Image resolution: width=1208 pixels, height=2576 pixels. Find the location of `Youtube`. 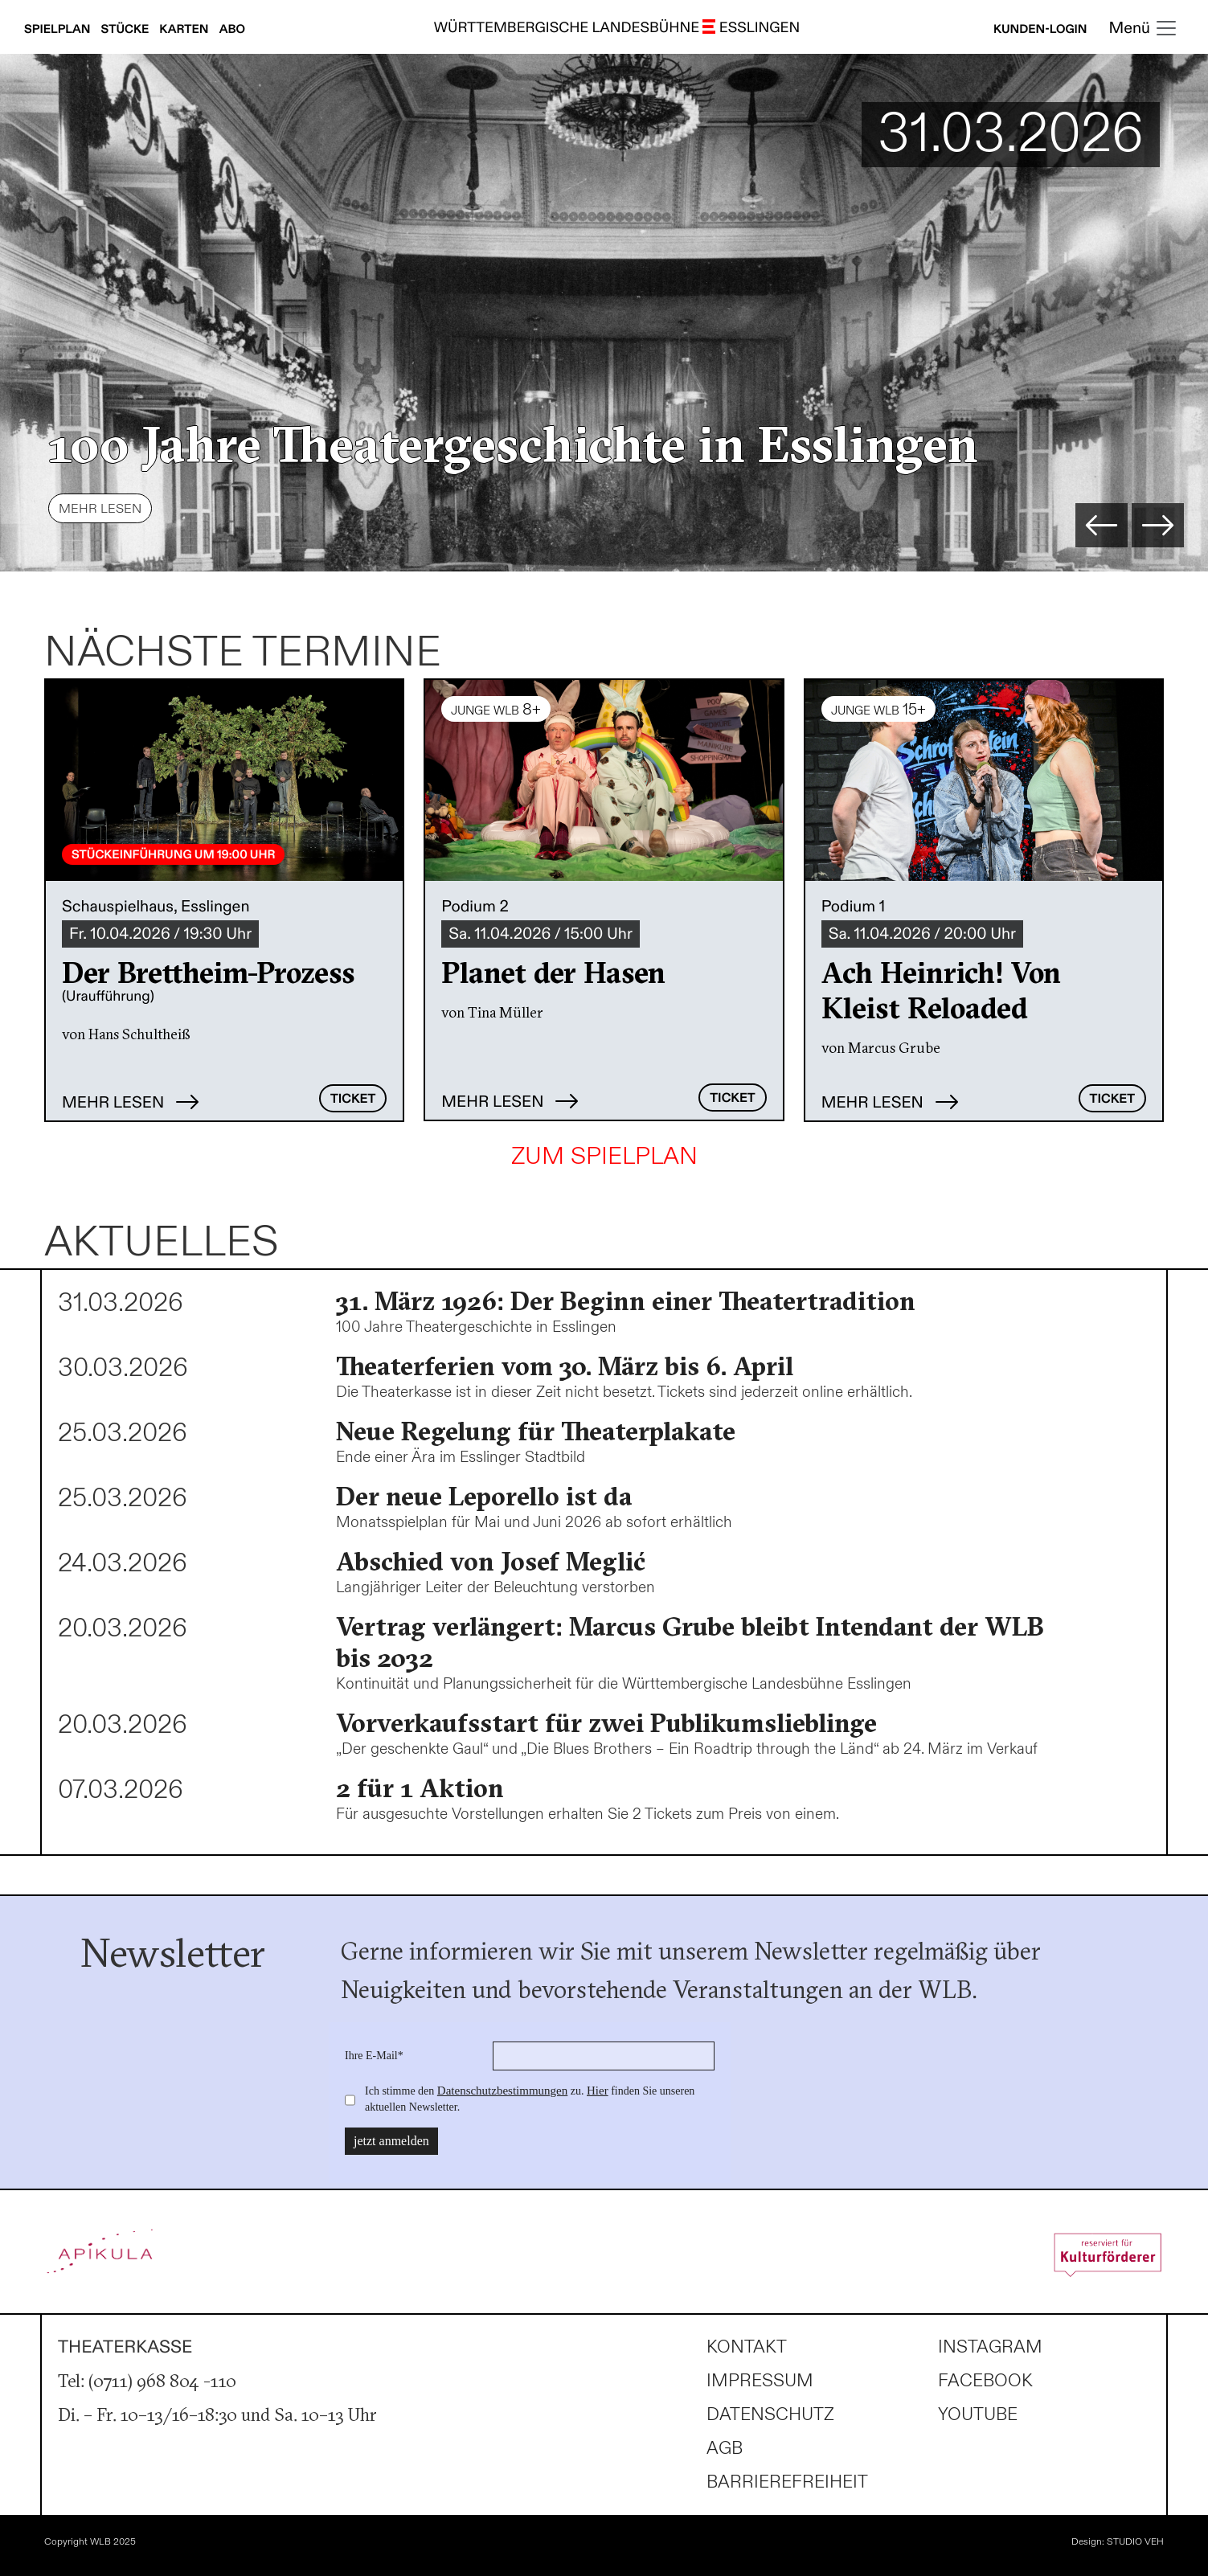

Youtube is located at coordinates (978, 2415).